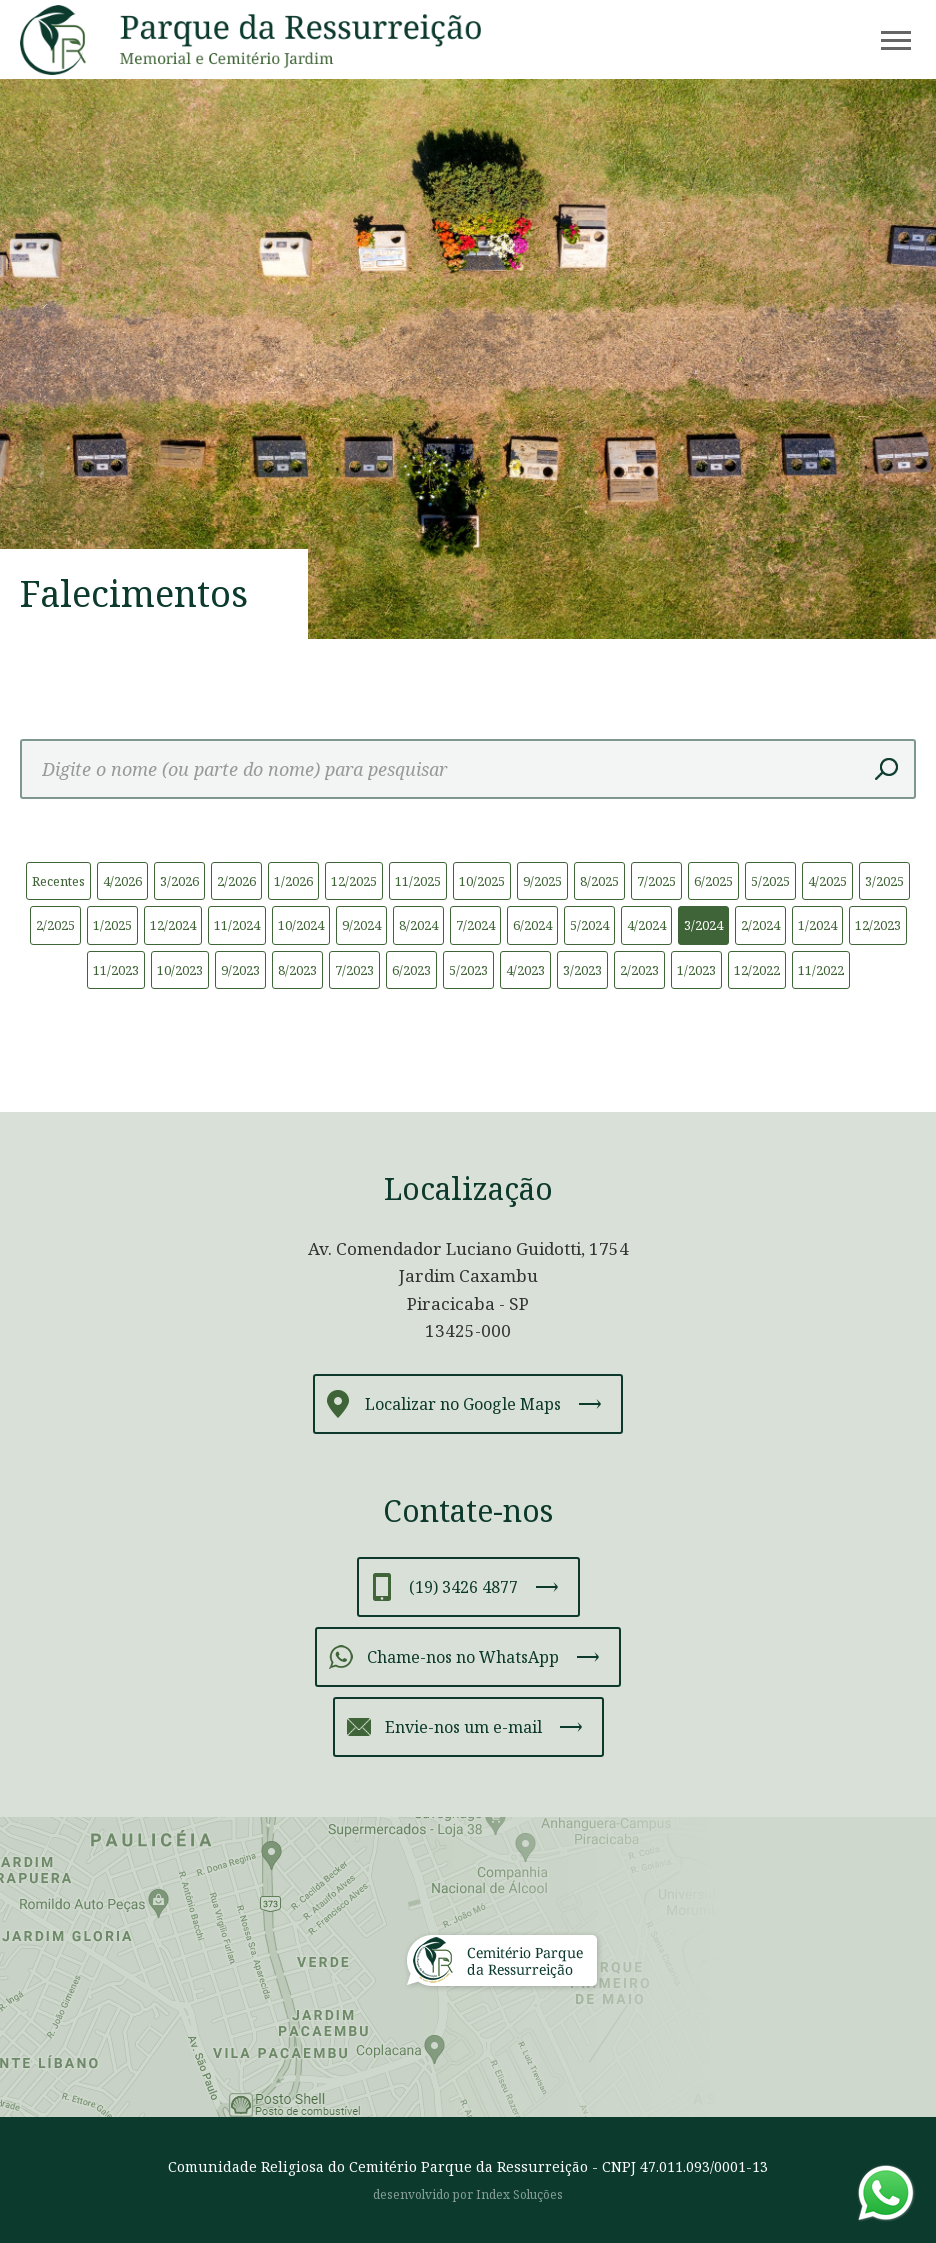 The image size is (936, 2243). I want to click on 12/2024, so click(173, 925).